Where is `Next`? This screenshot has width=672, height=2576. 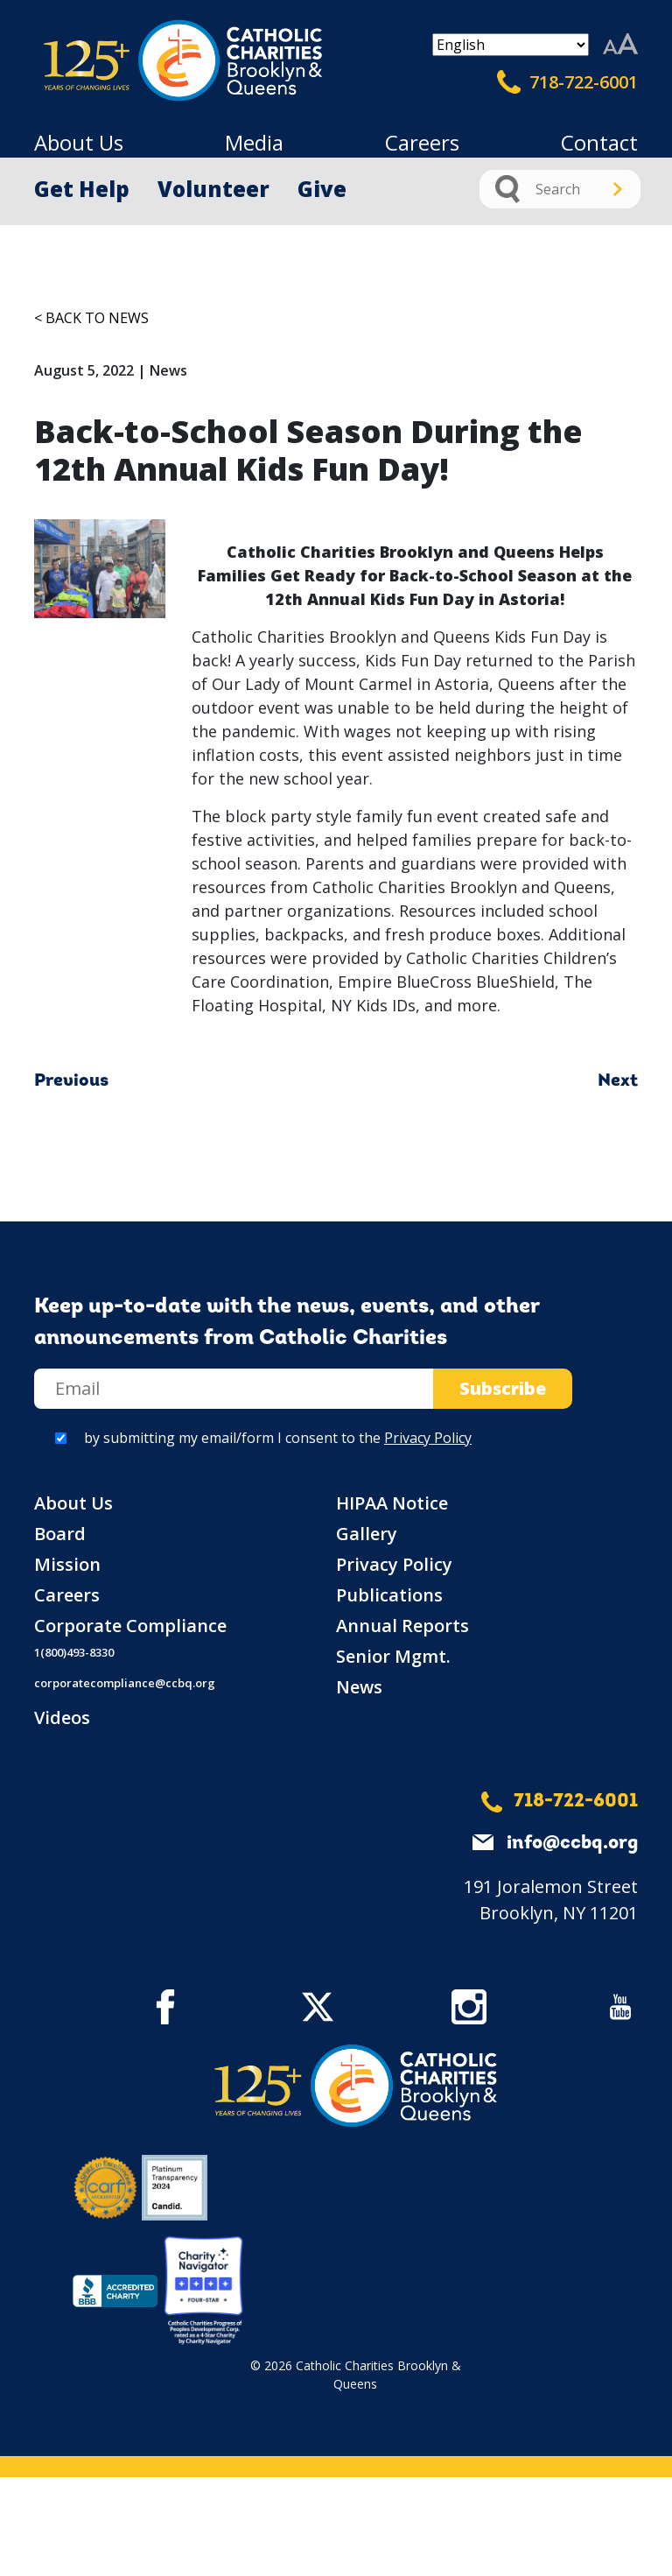 Next is located at coordinates (618, 1081).